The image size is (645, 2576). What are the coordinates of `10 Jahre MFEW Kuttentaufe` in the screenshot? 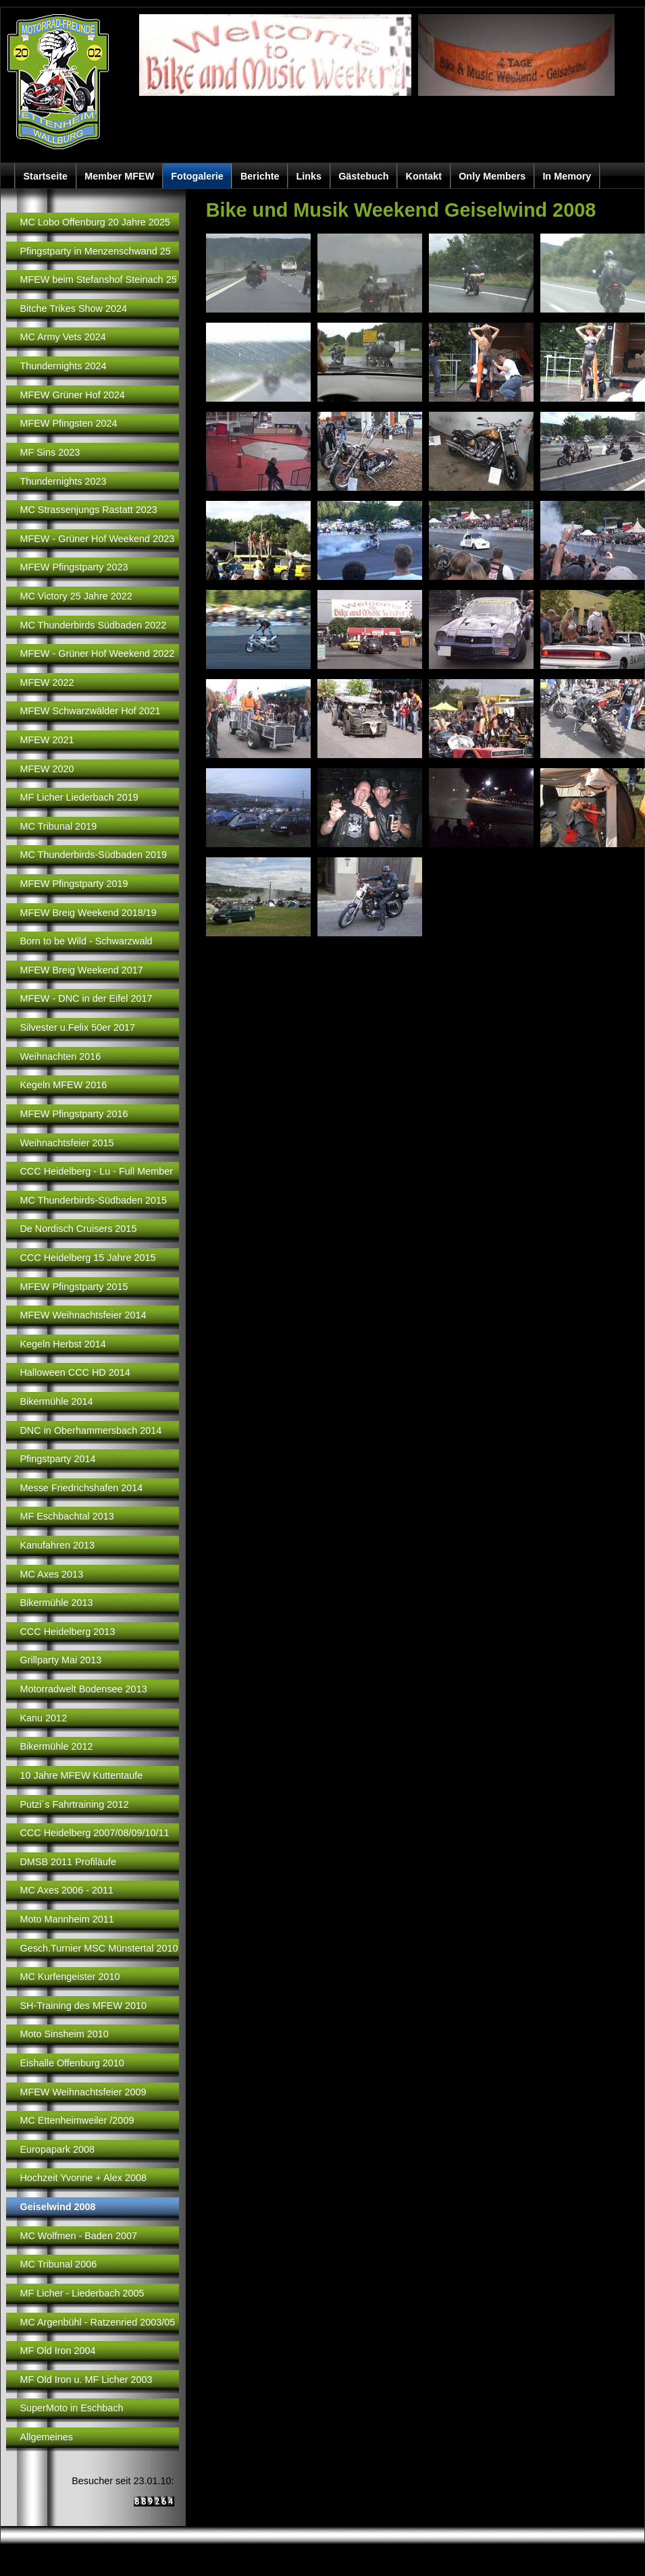 It's located at (81, 1775).